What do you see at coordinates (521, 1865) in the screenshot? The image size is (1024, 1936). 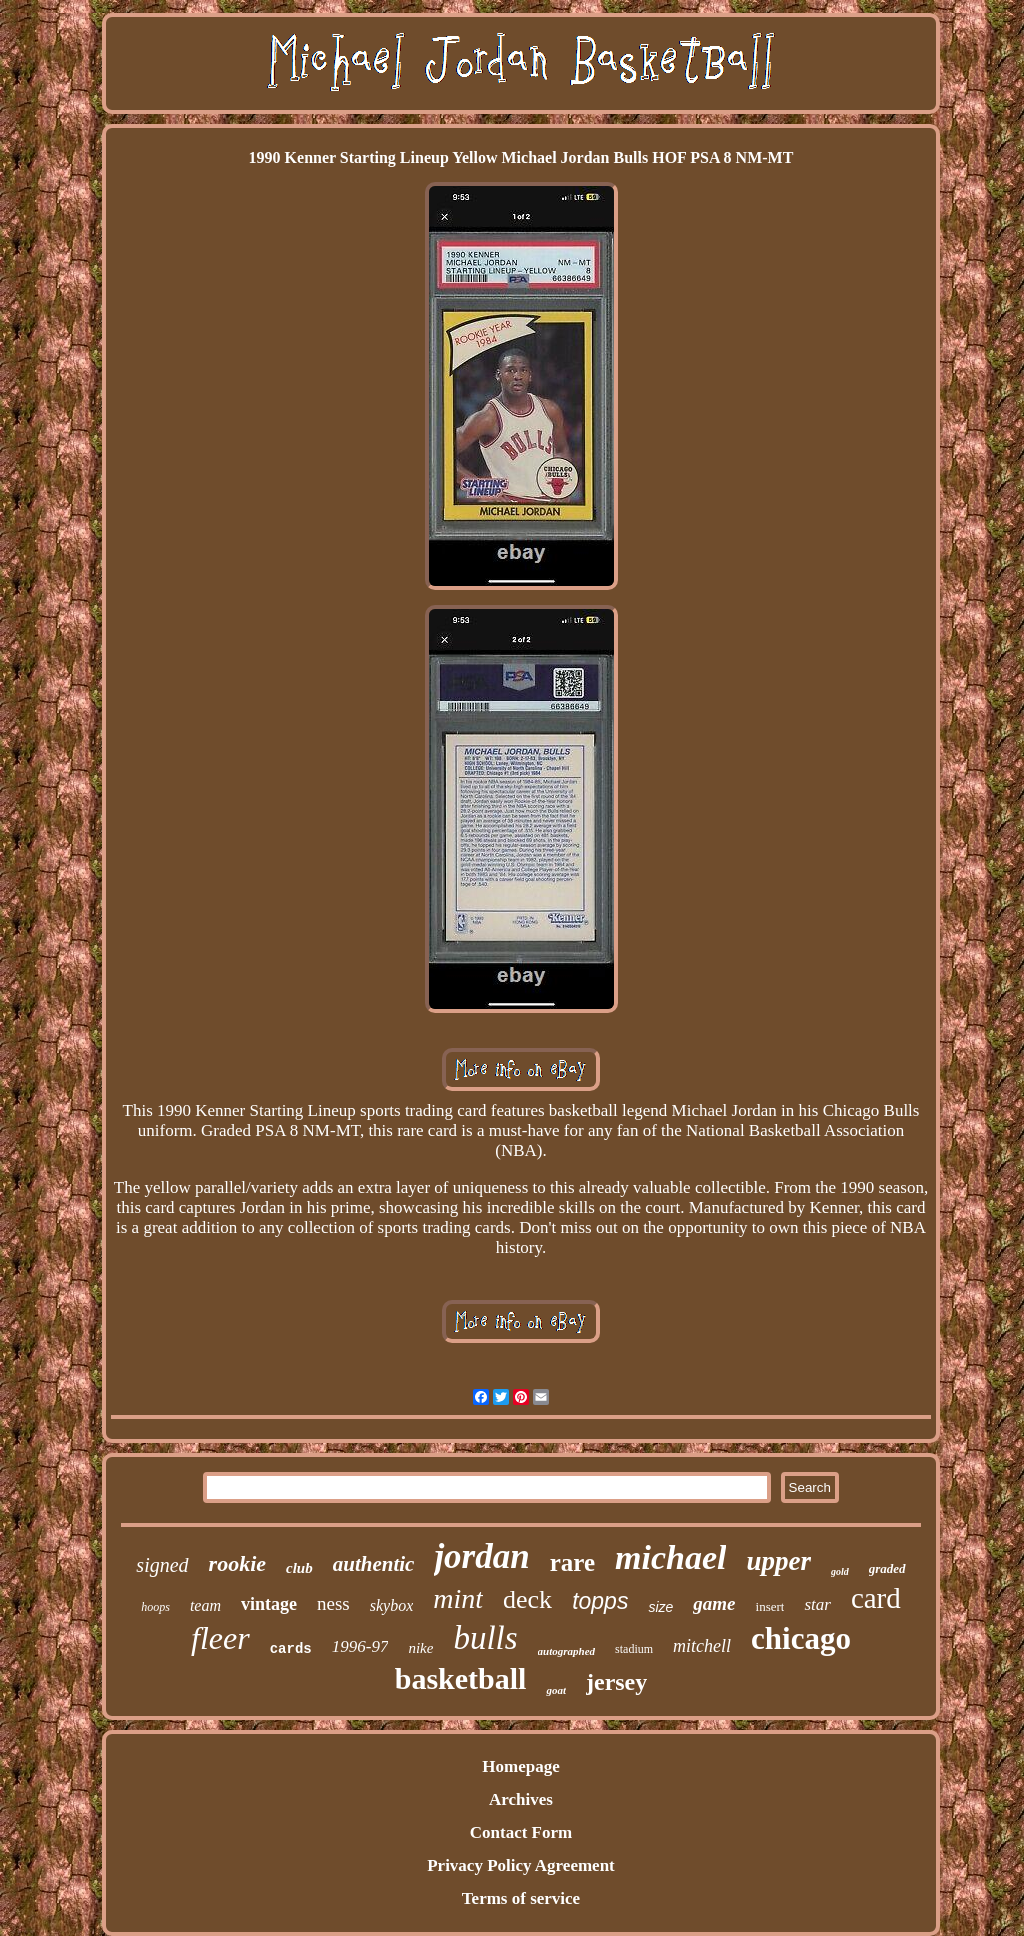 I see `Privacy Policy Agreement` at bounding box center [521, 1865].